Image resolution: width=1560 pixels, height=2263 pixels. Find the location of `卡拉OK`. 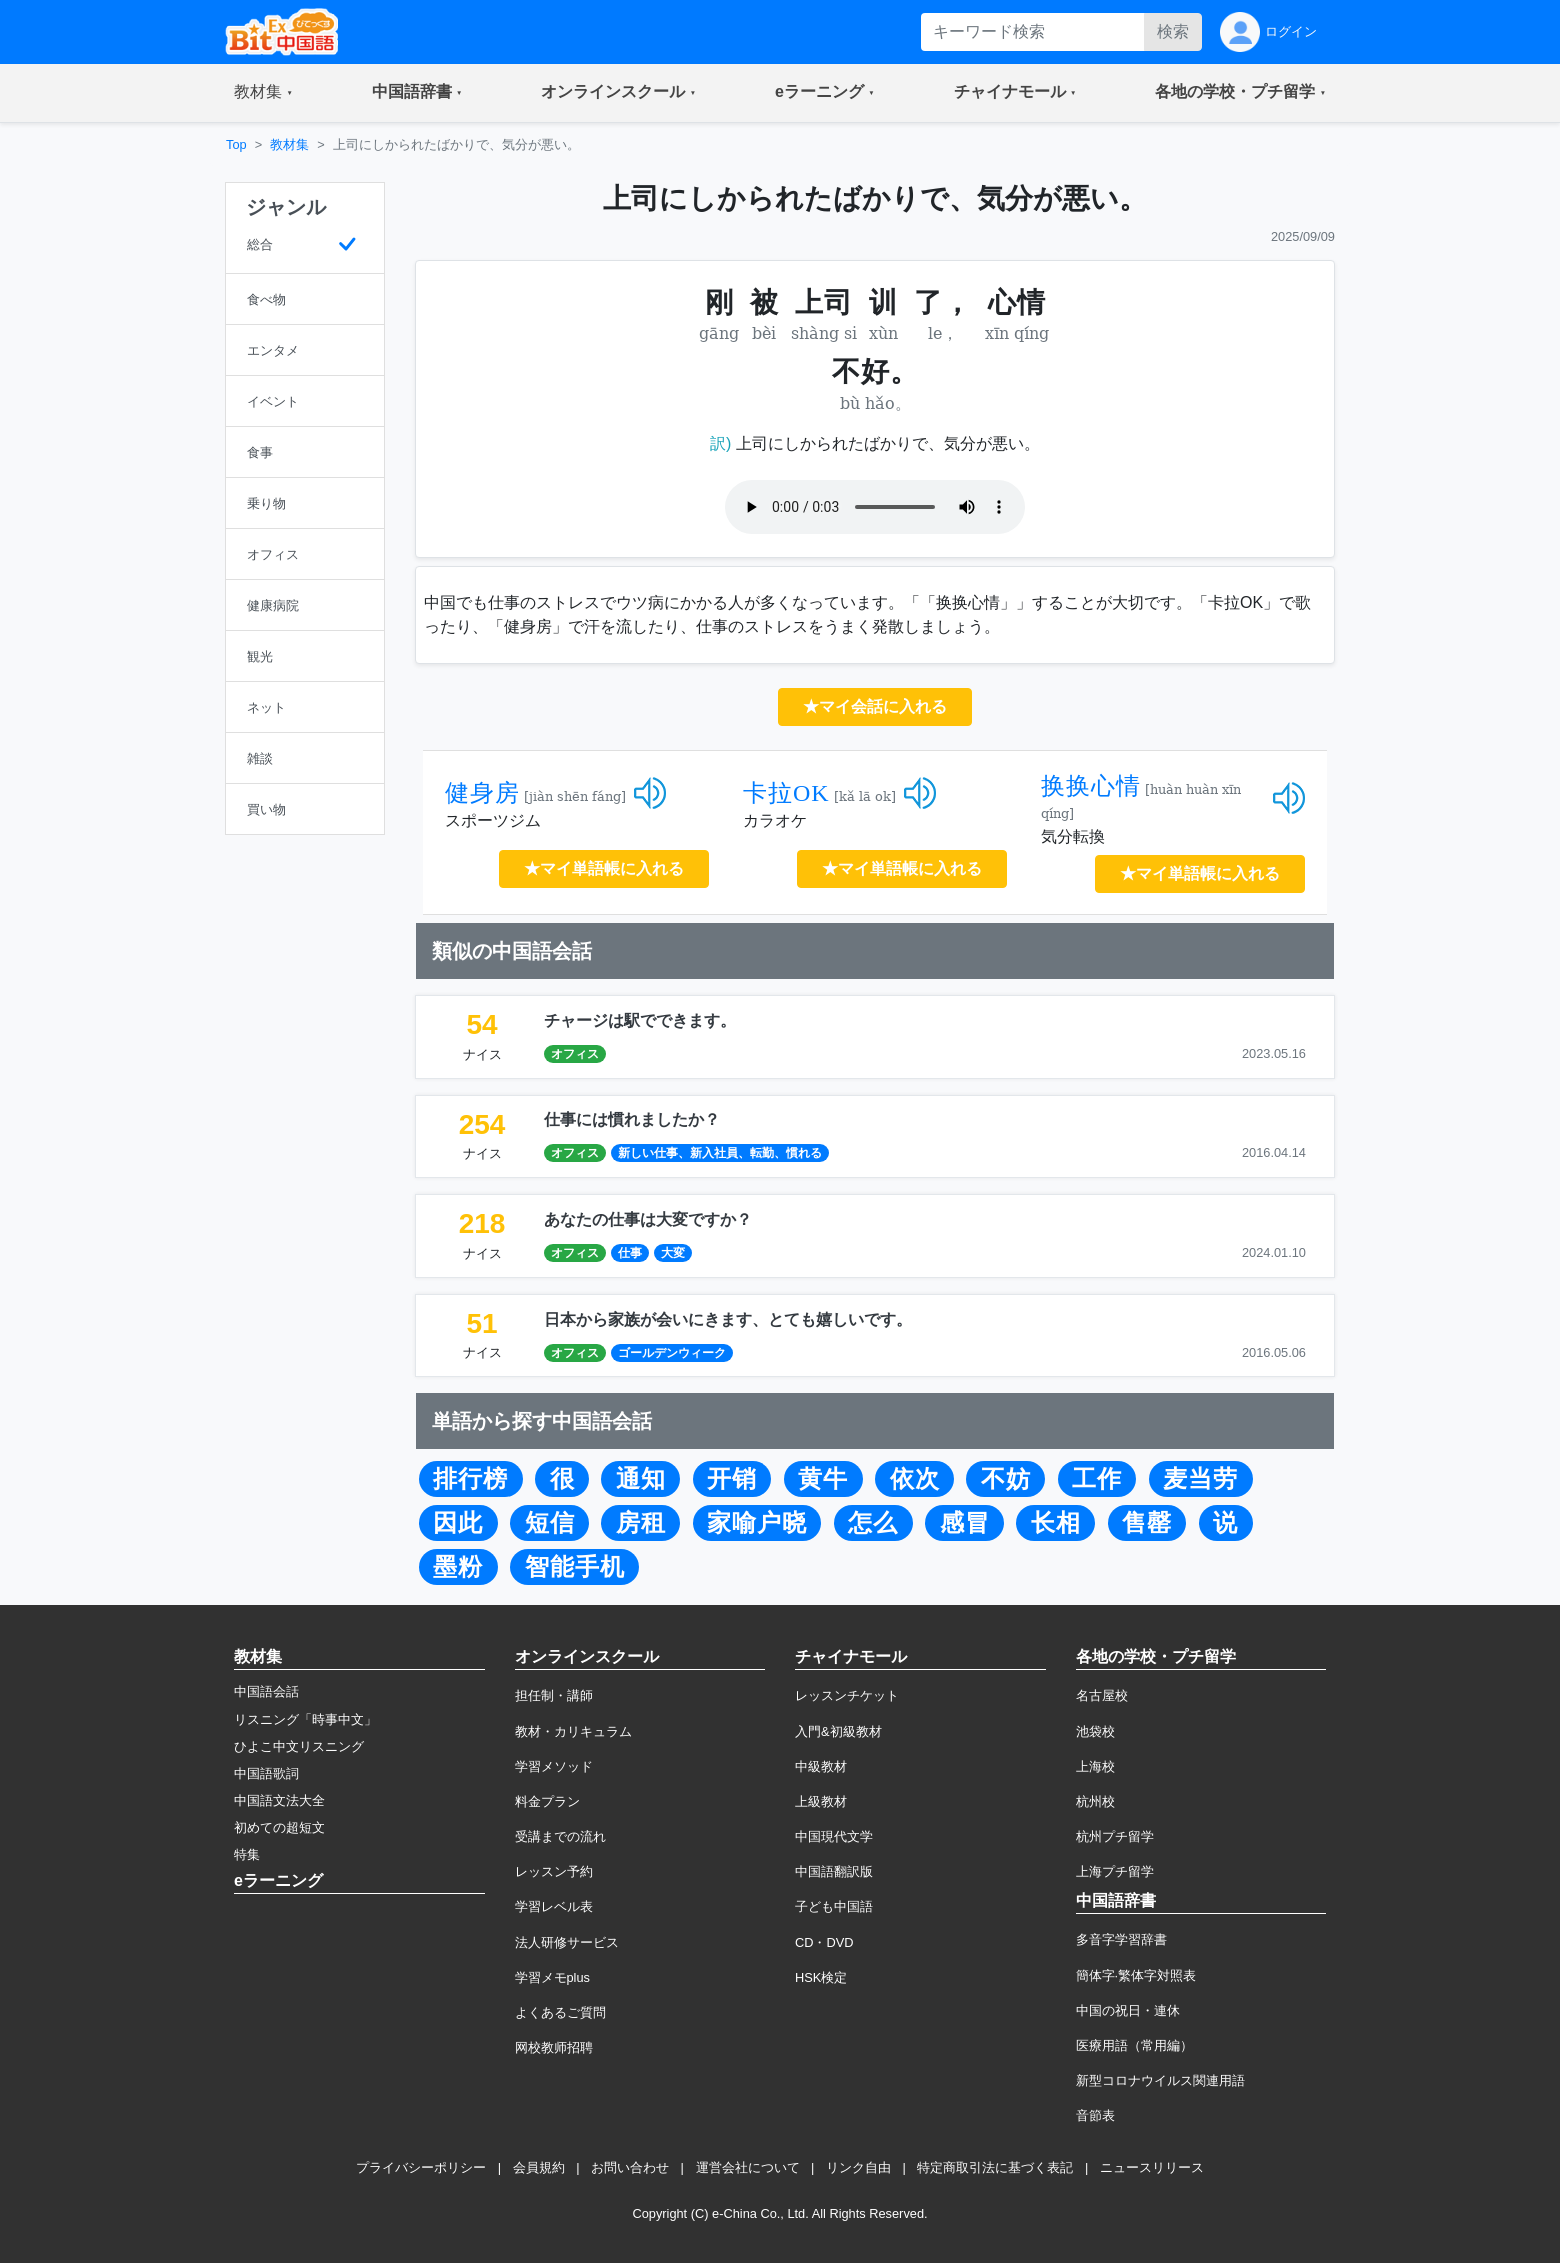

卡拉OK is located at coordinates (786, 793).